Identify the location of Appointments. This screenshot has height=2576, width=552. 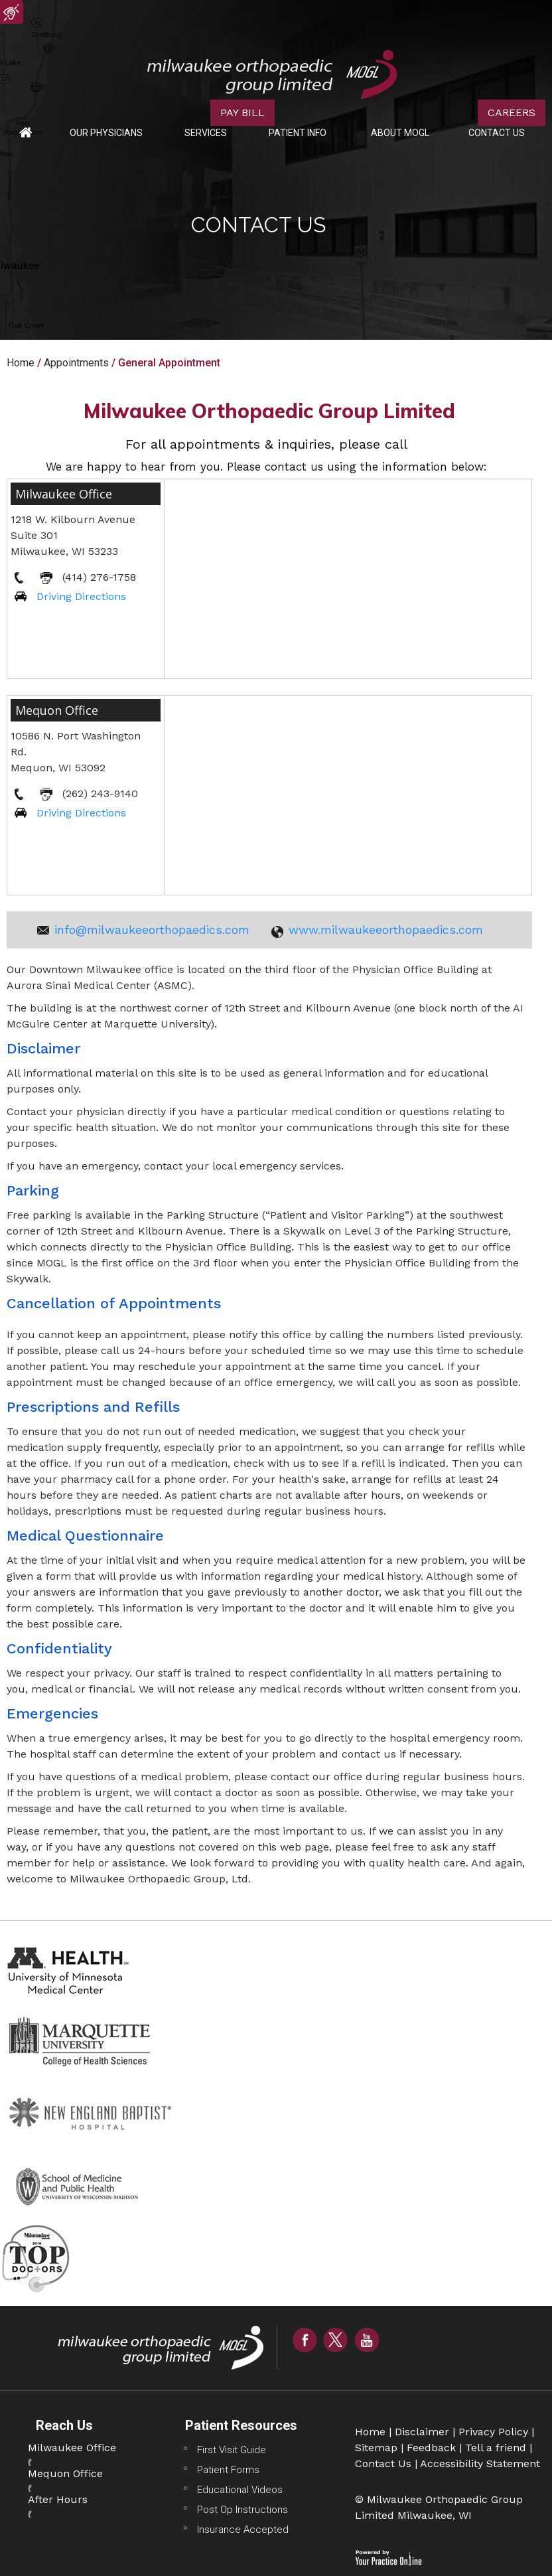
(76, 362).